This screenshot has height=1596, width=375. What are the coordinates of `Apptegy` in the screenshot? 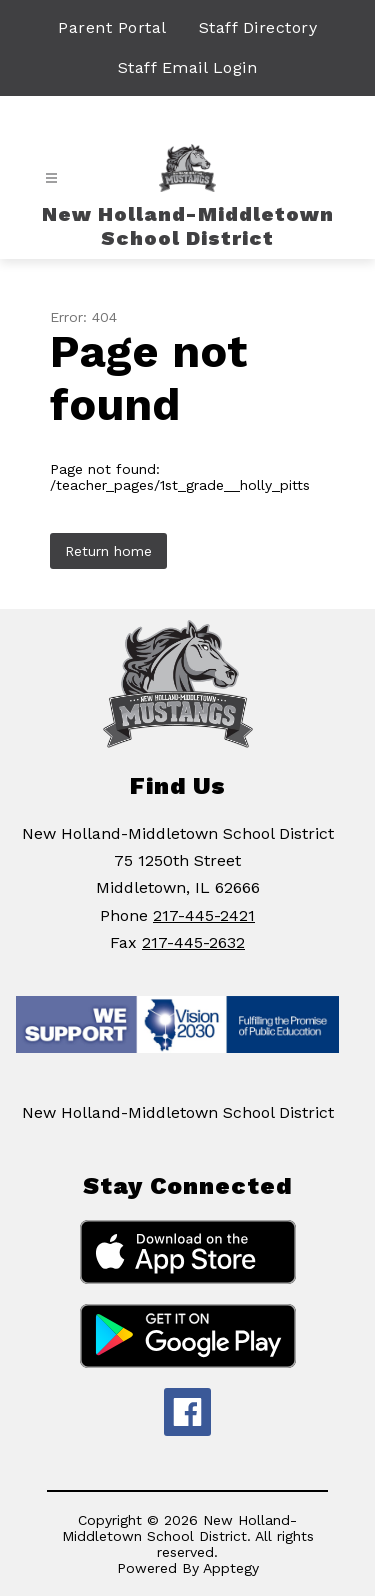 It's located at (231, 1568).